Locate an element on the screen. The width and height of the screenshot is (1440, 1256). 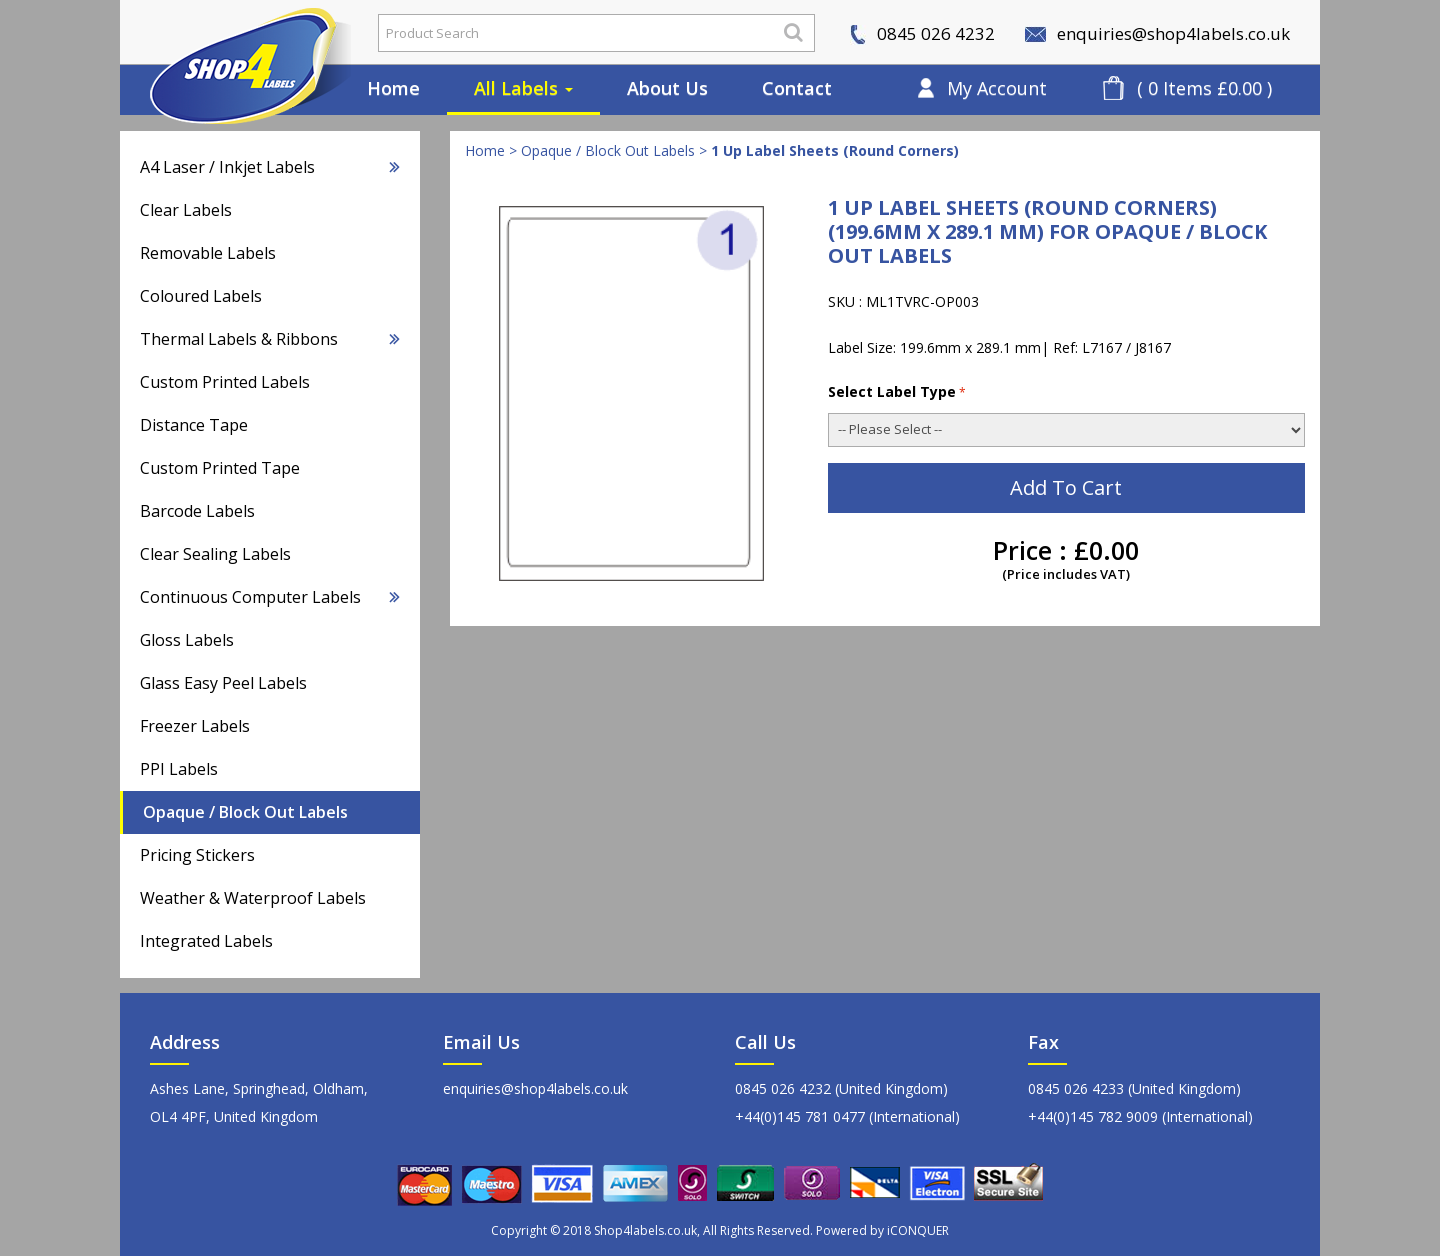
Opaque / Block Out Labels is located at coordinates (245, 812).